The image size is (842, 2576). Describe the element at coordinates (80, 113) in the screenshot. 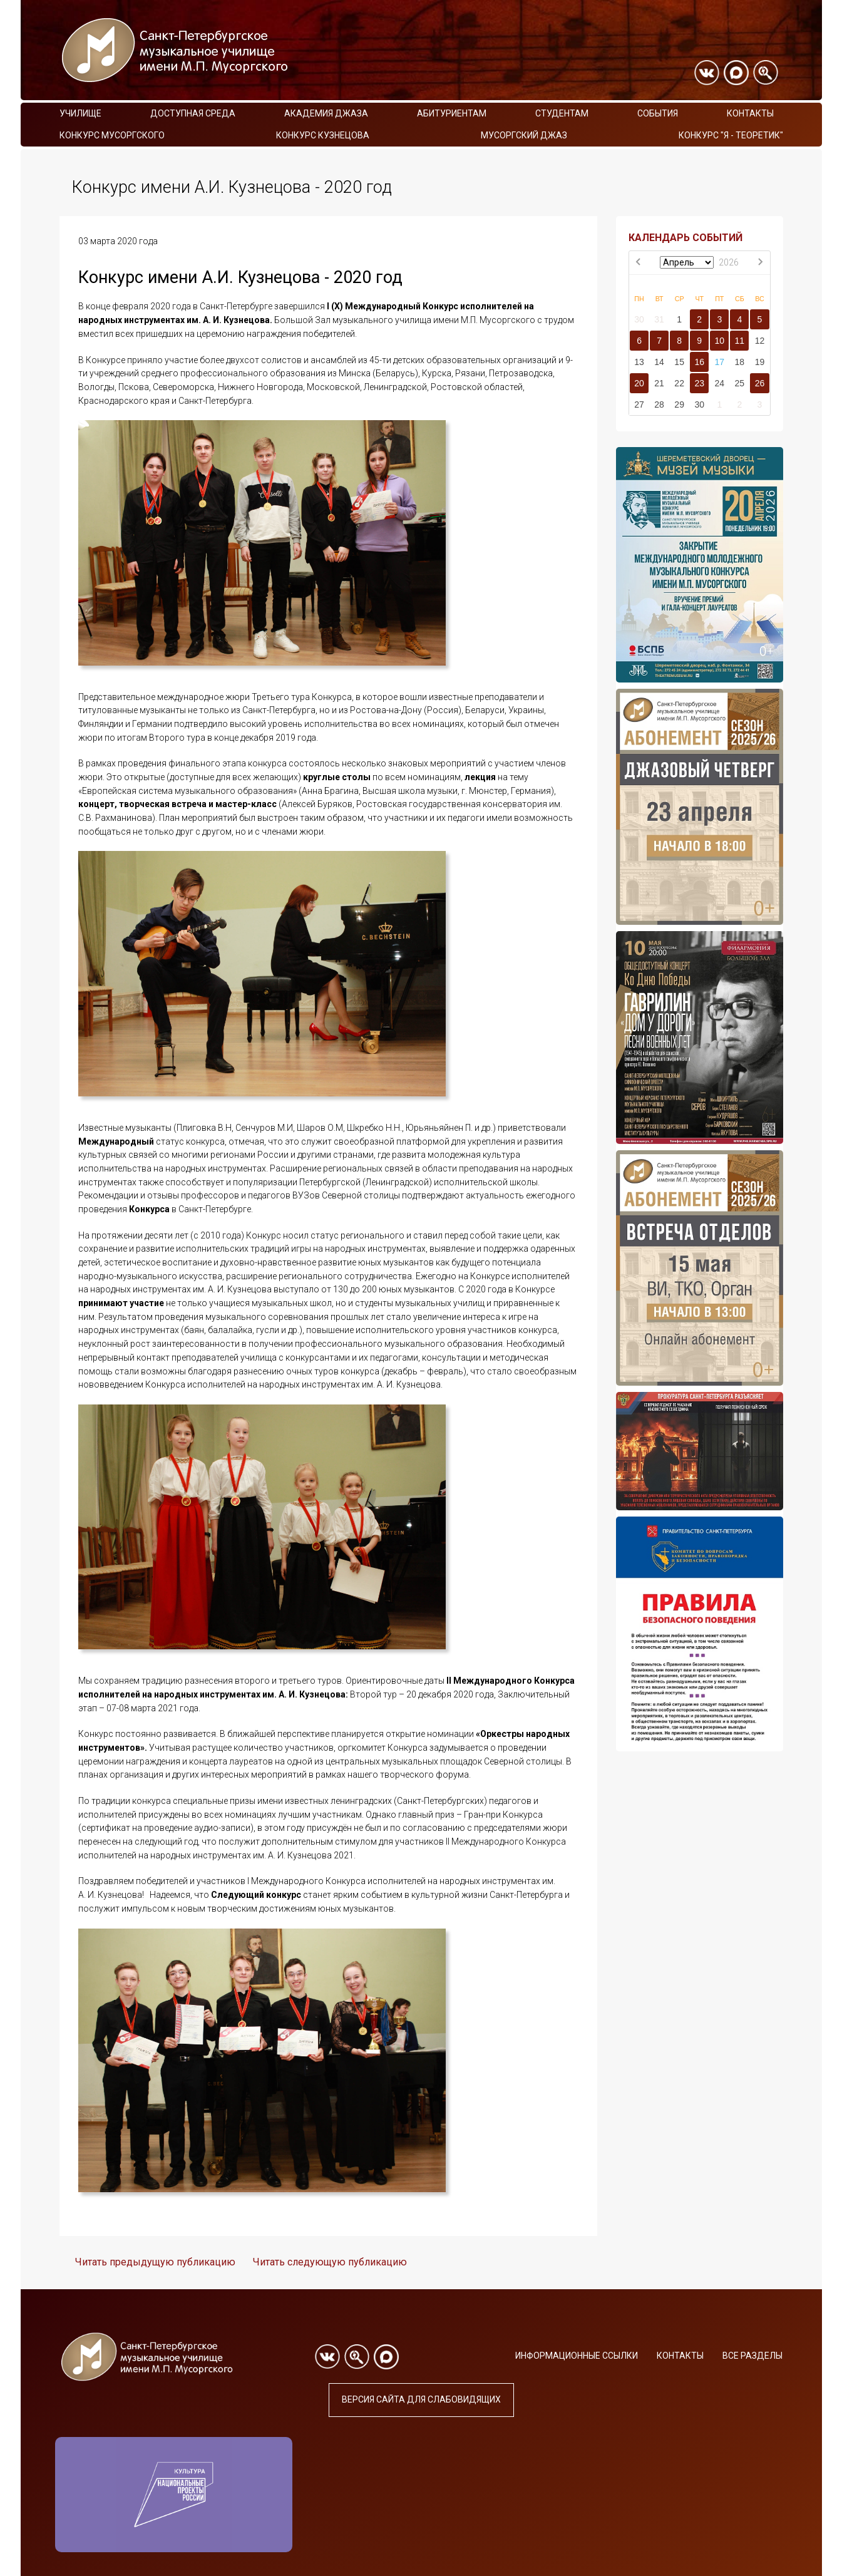

I see `Училище` at that location.